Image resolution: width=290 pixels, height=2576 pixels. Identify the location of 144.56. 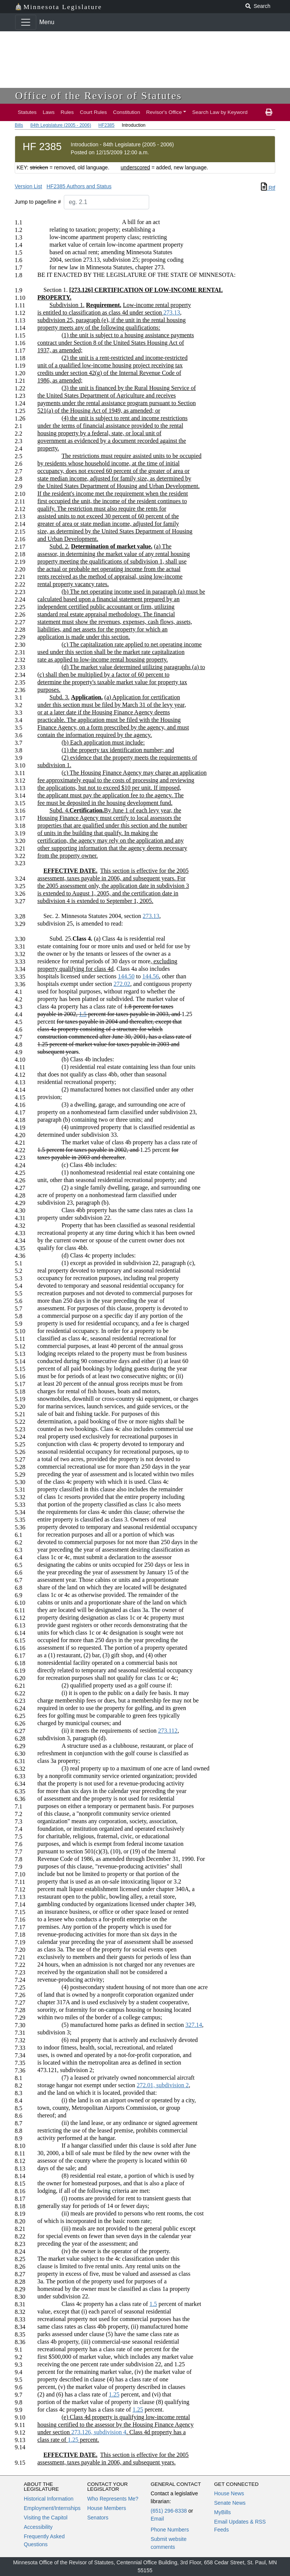
(150, 976).